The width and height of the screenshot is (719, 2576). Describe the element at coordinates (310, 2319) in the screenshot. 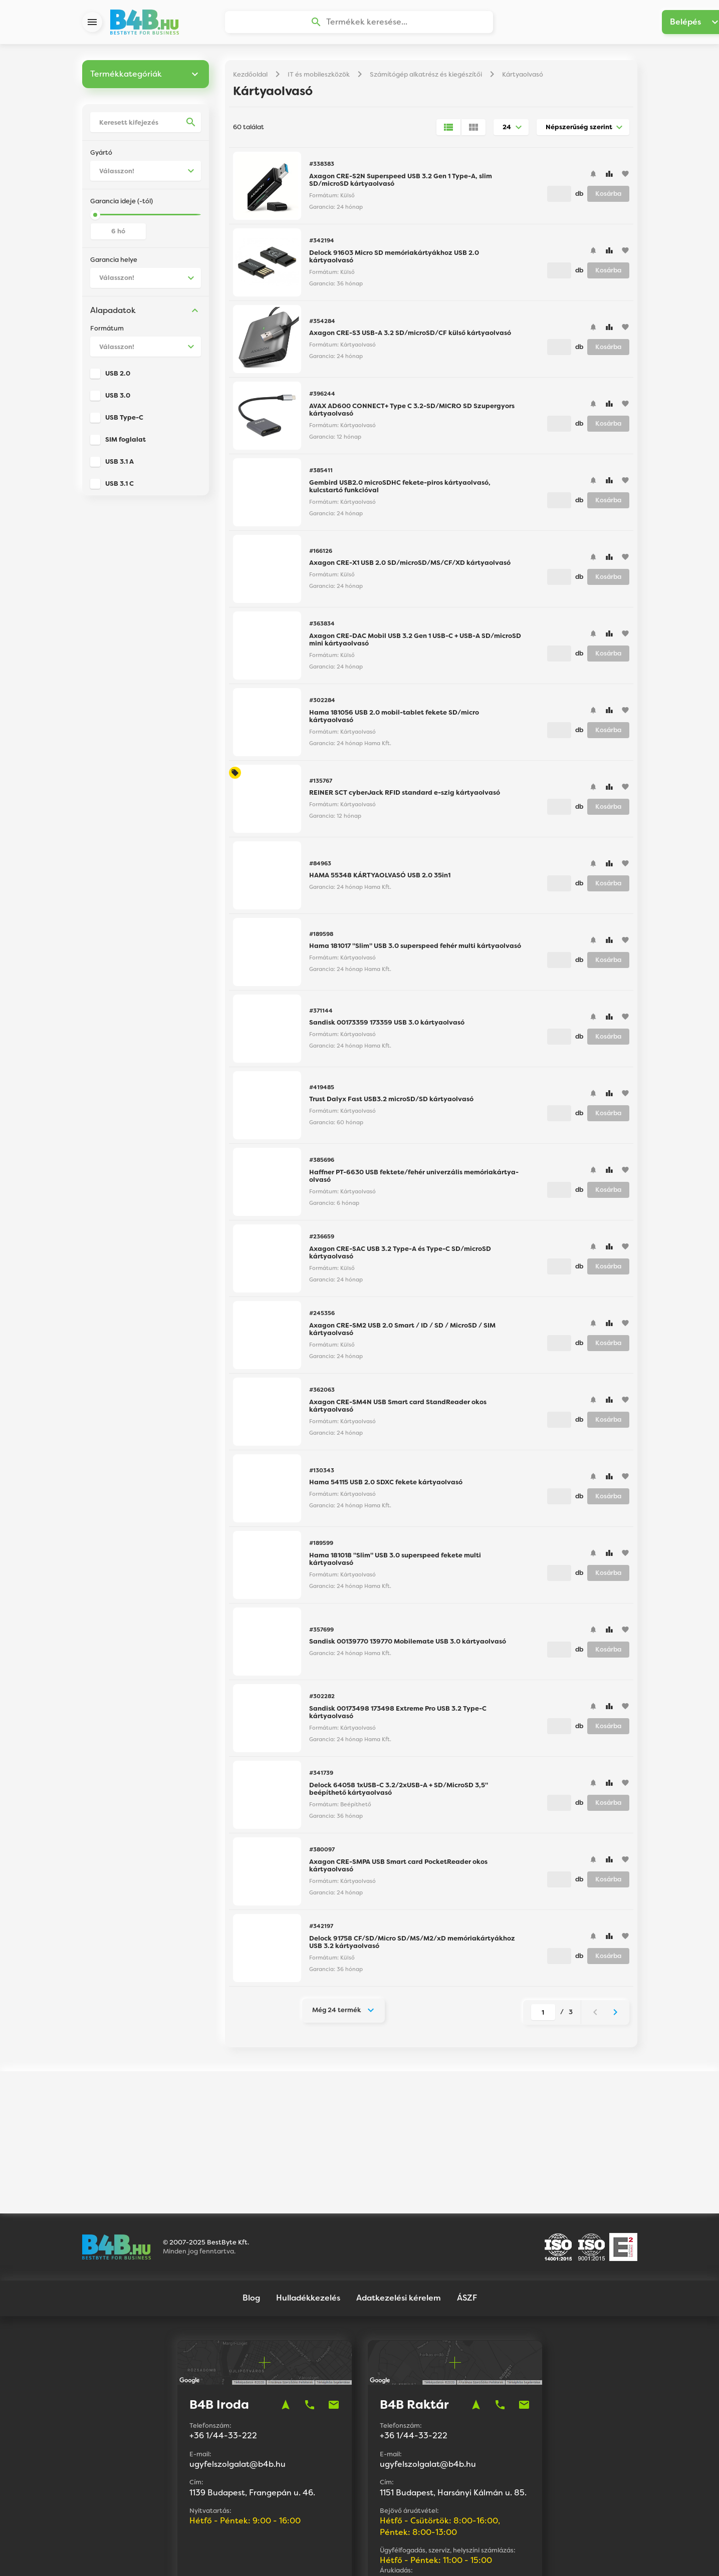

I see `phone` at that location.